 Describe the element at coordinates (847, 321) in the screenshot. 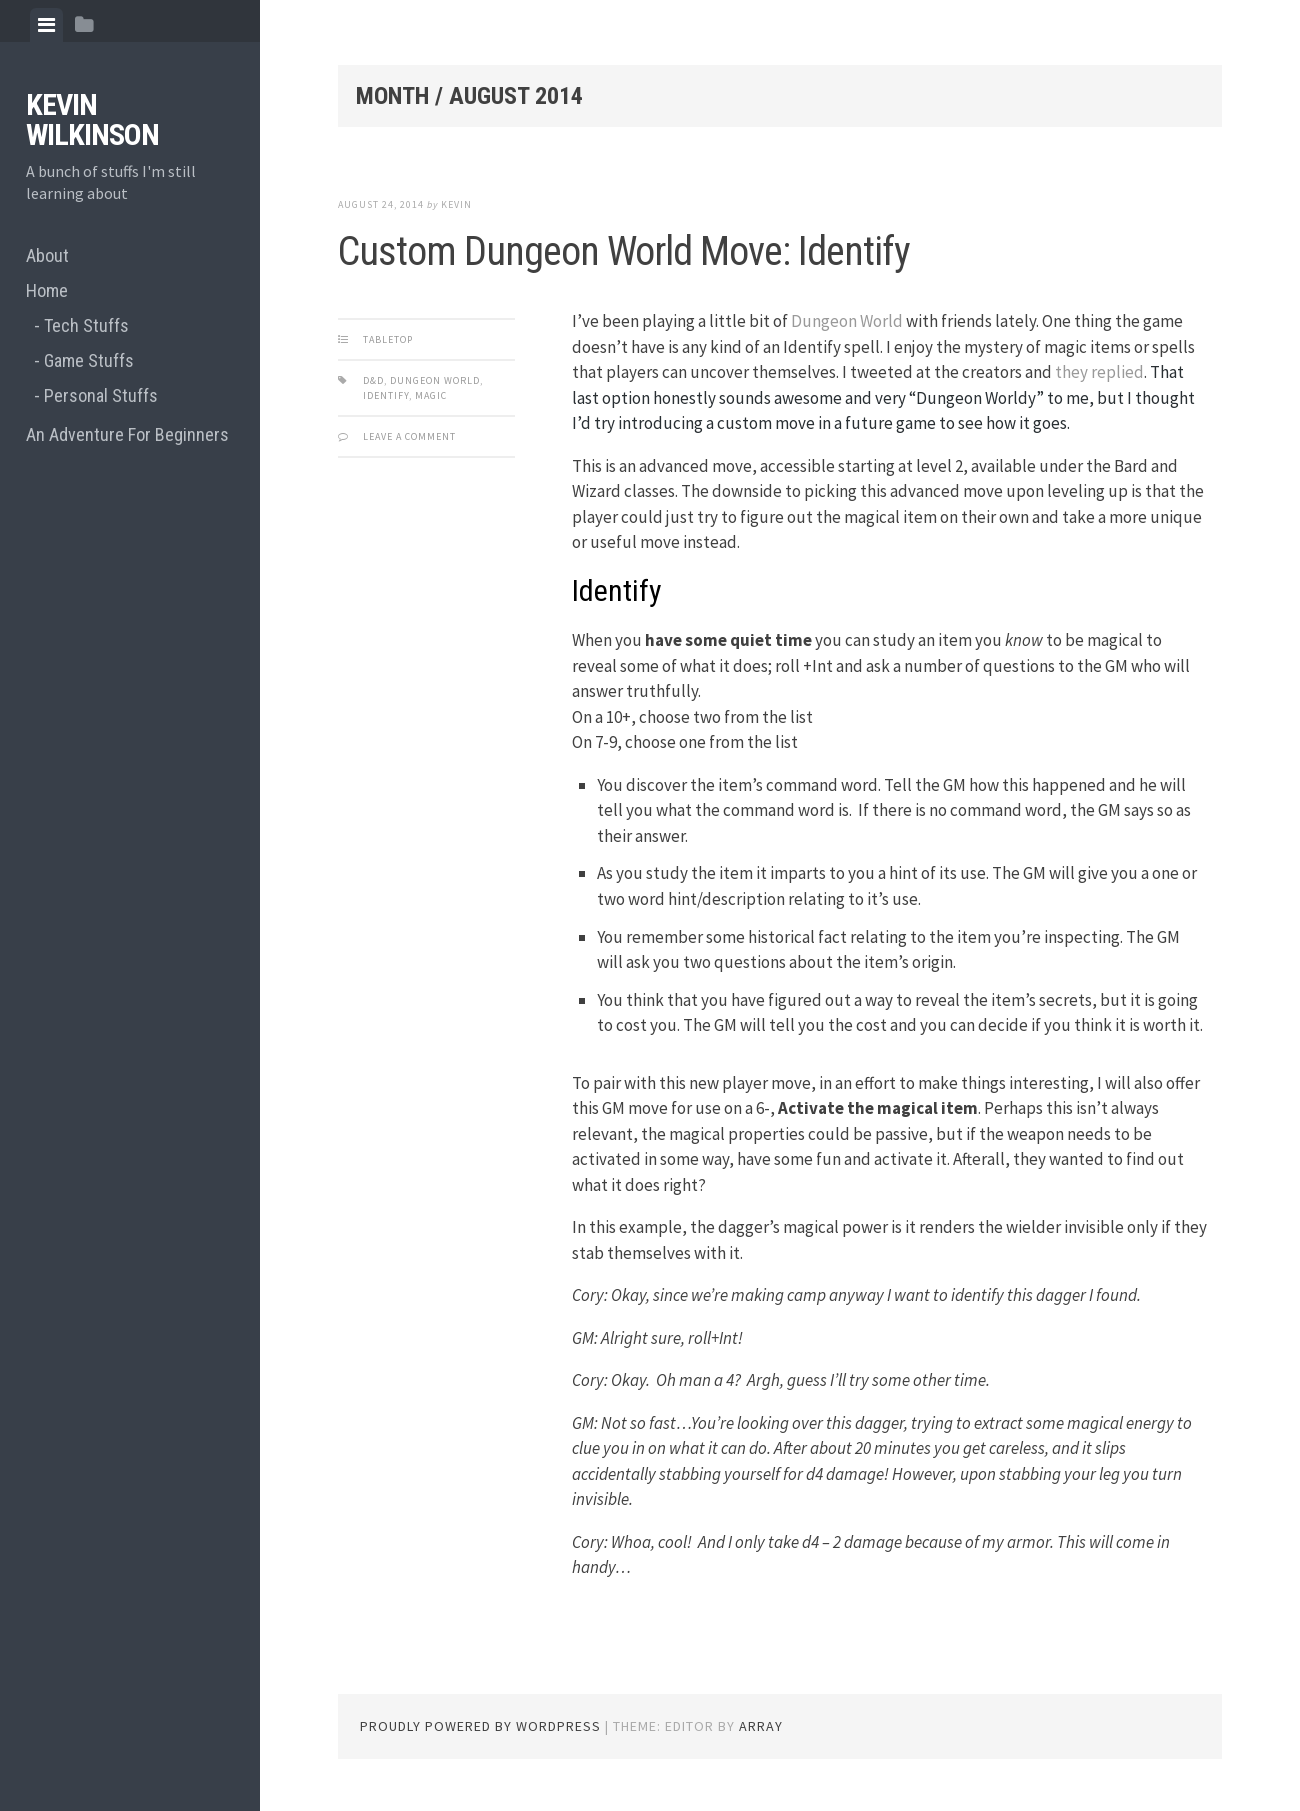

I see `Dungeon World` at that location.